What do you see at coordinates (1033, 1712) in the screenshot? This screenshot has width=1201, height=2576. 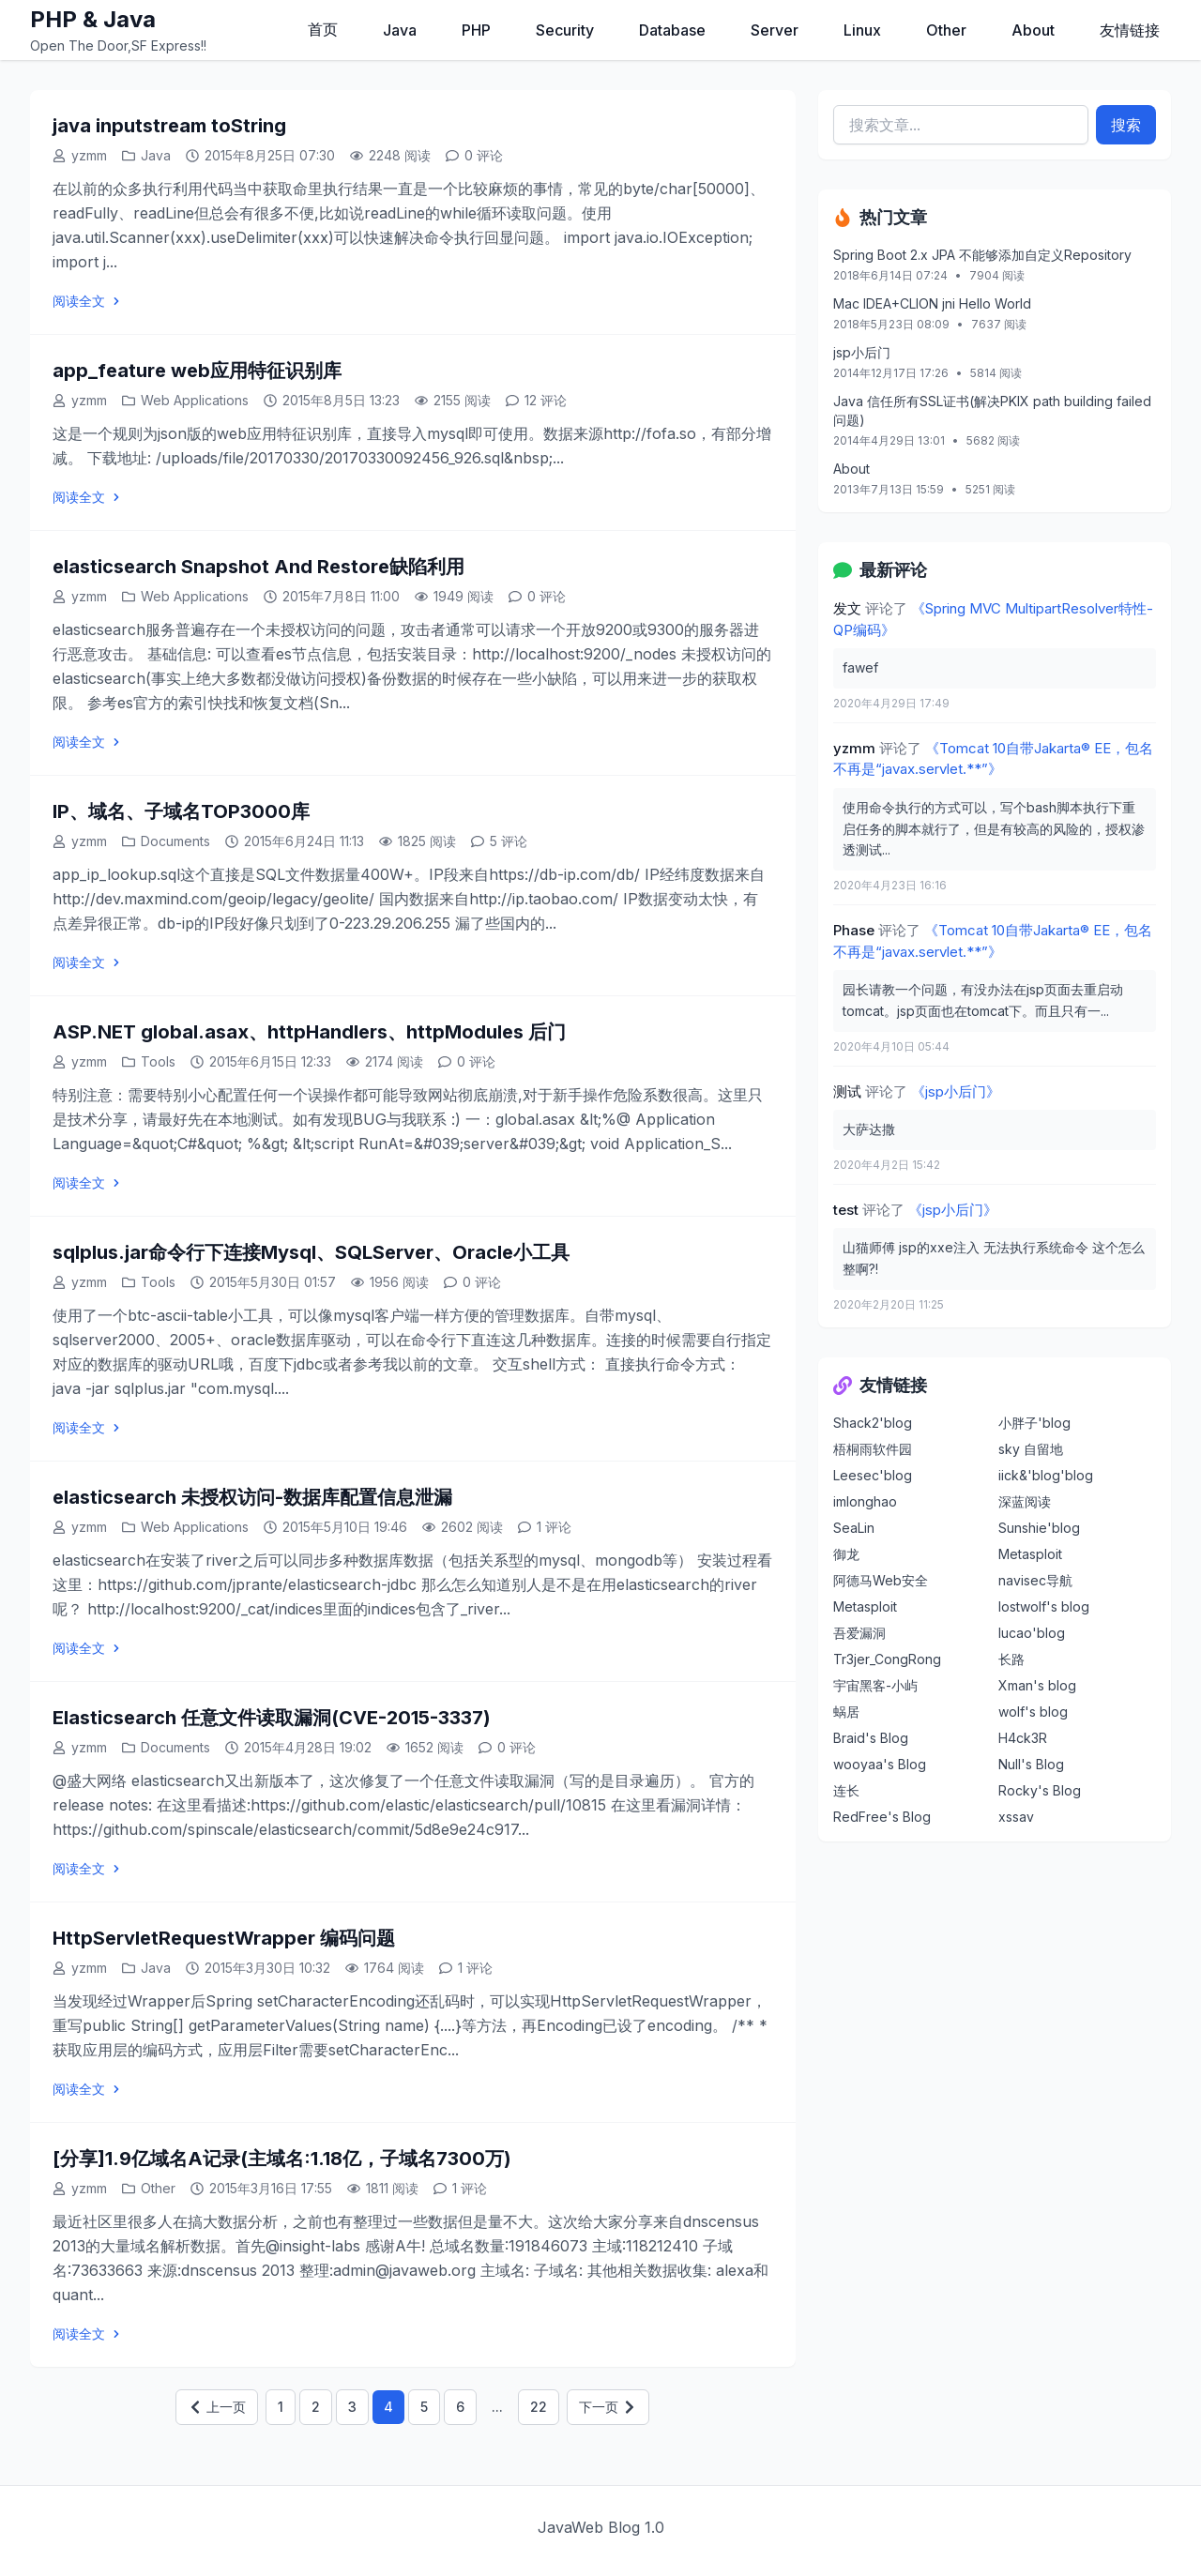 I see `wolf's blog` at bounding box center [1033, 1712].